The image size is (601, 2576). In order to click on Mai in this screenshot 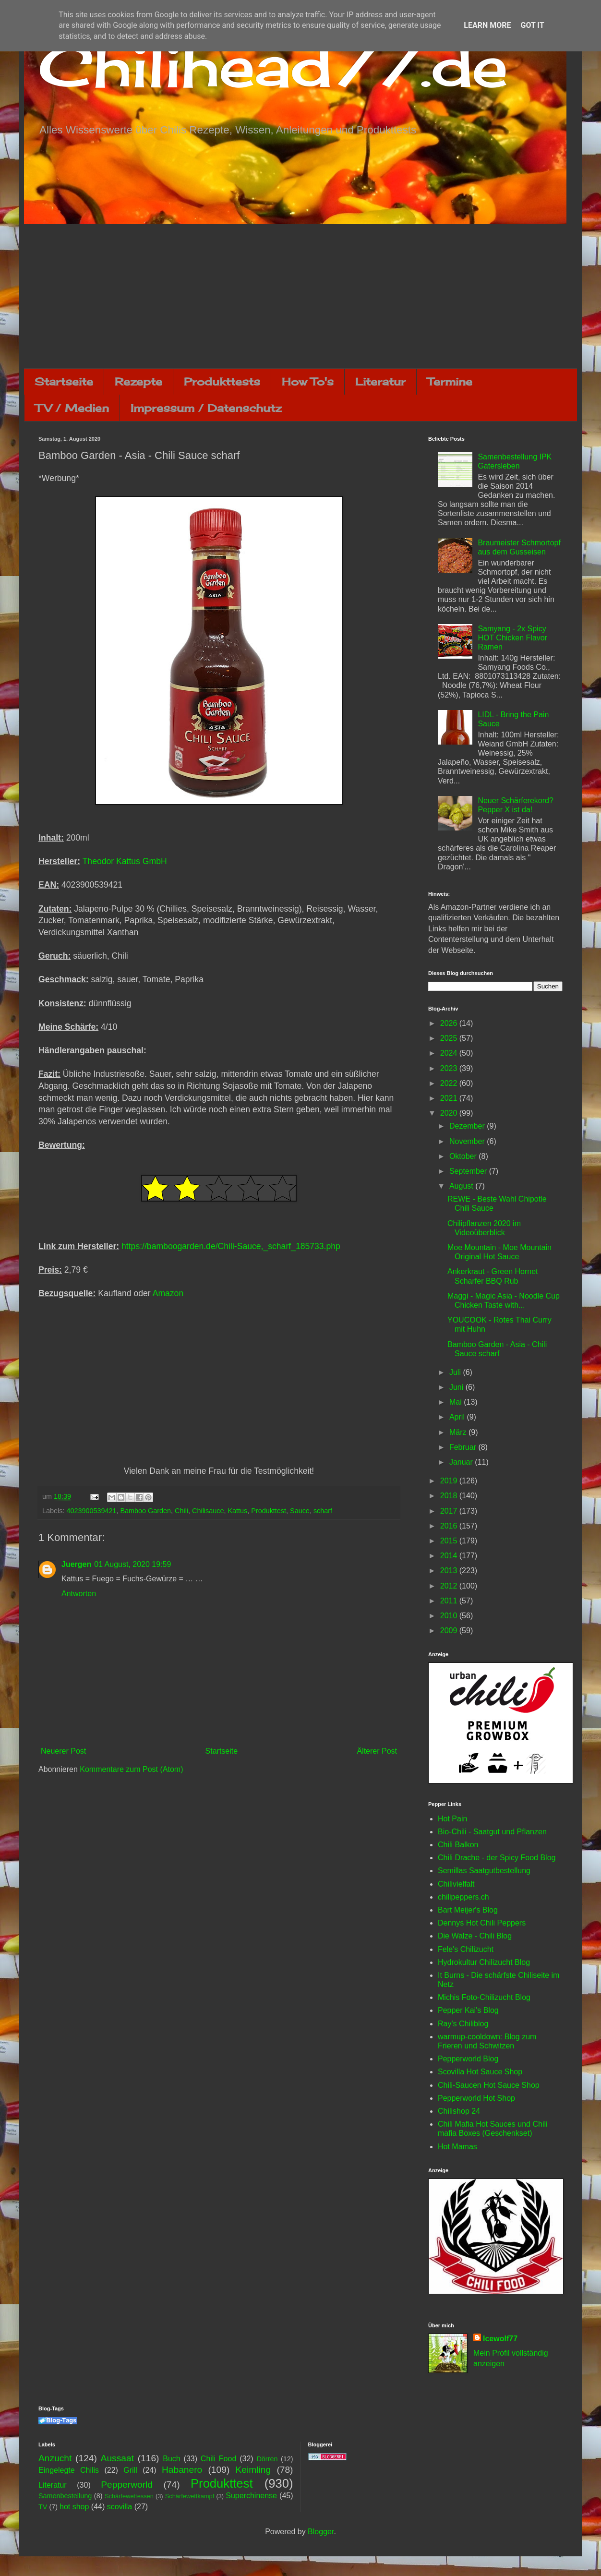, I will do `click(456, 1402)`.